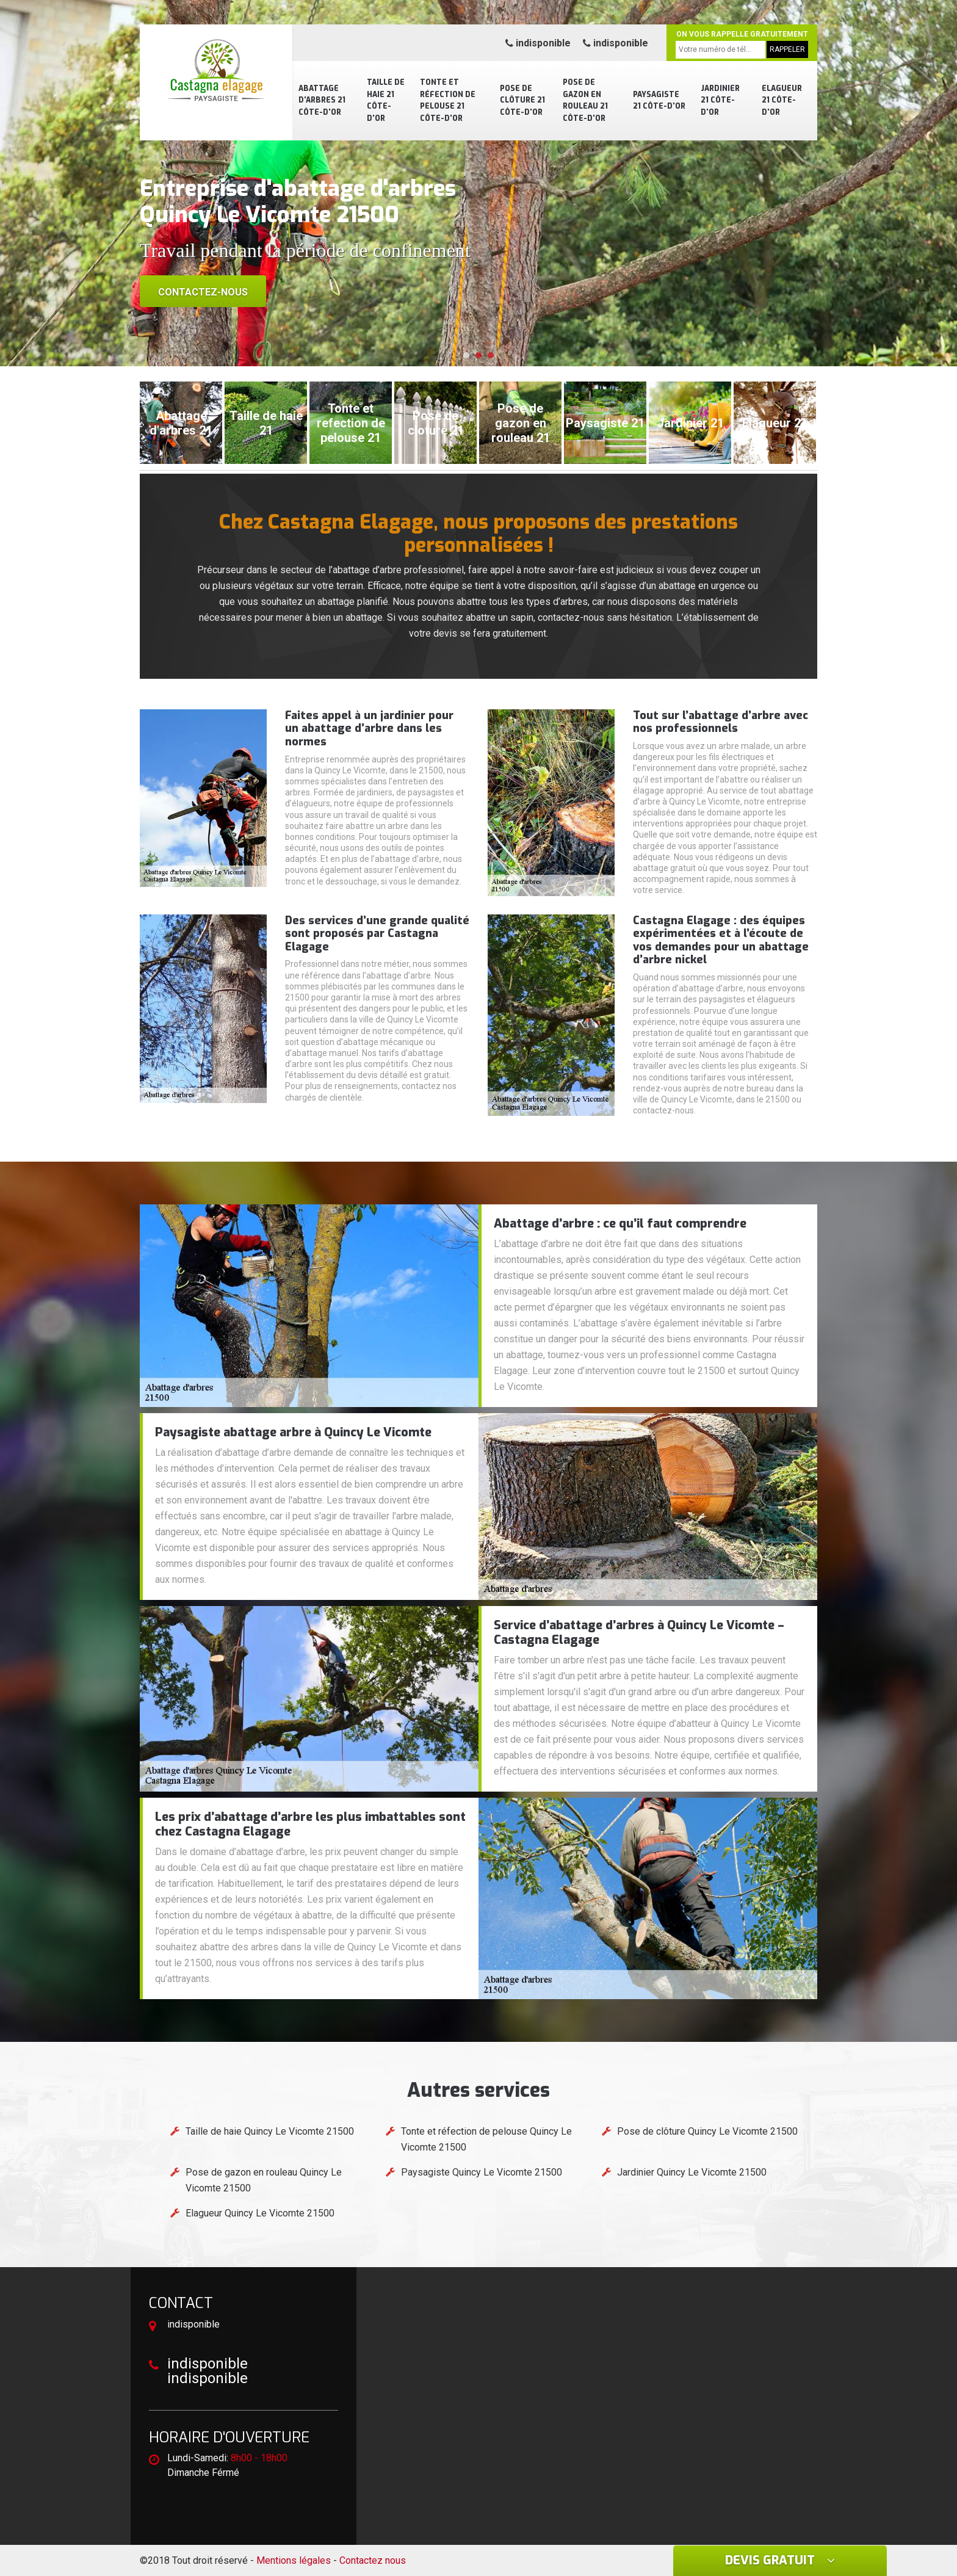 This screenshot has height=2576, width=957. Describe the element at coordinates (585, 100) in the screenshot. I see `Pose de gazon en rouleau 21 Côte-d'Or` at that location.